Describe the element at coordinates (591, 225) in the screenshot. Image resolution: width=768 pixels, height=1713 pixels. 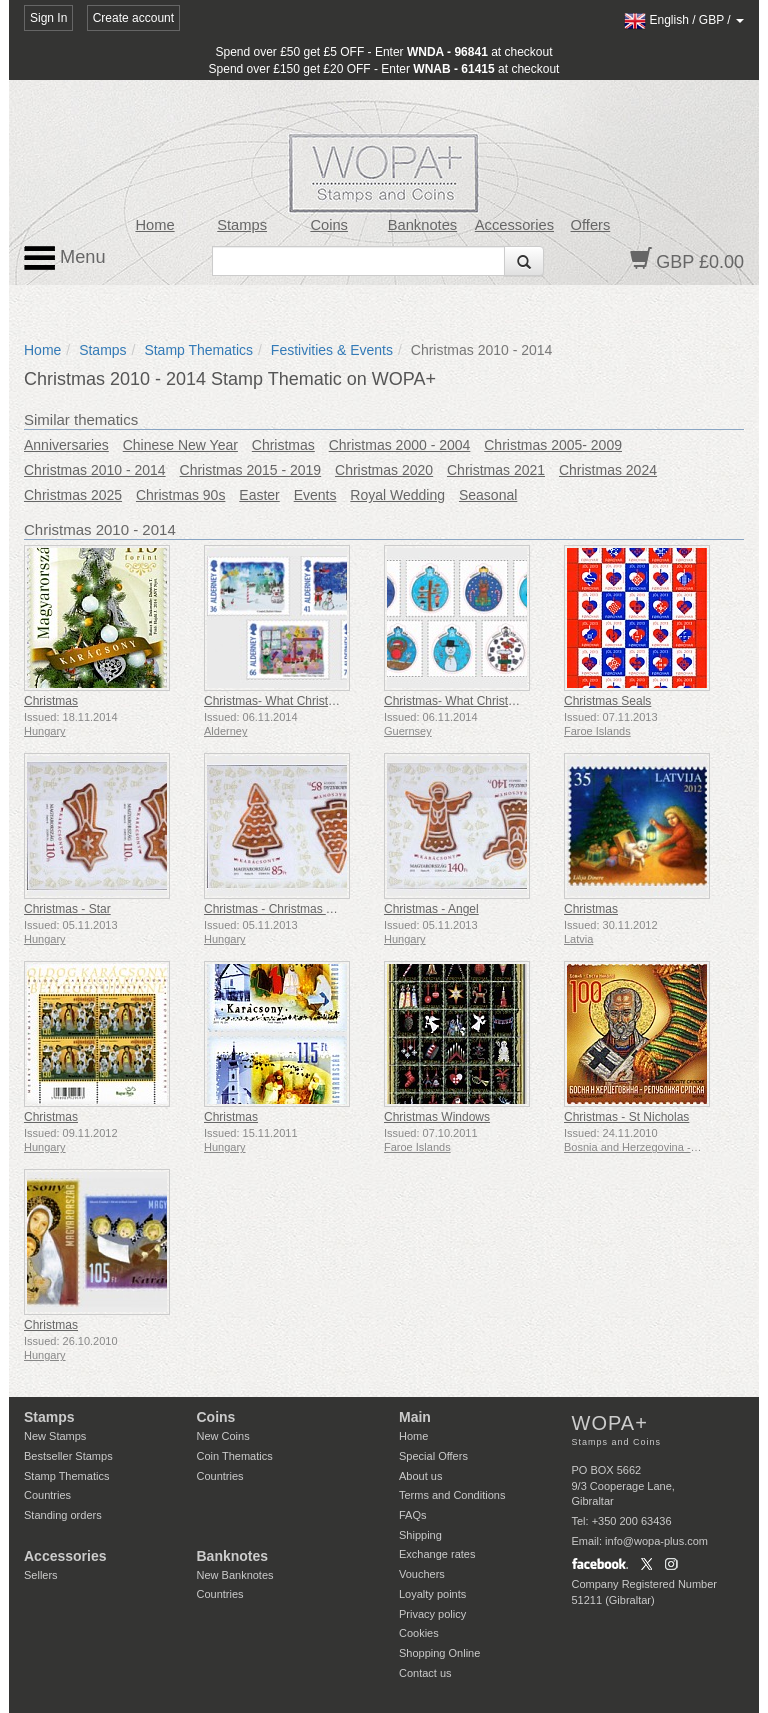
I see `Offers` at that location.